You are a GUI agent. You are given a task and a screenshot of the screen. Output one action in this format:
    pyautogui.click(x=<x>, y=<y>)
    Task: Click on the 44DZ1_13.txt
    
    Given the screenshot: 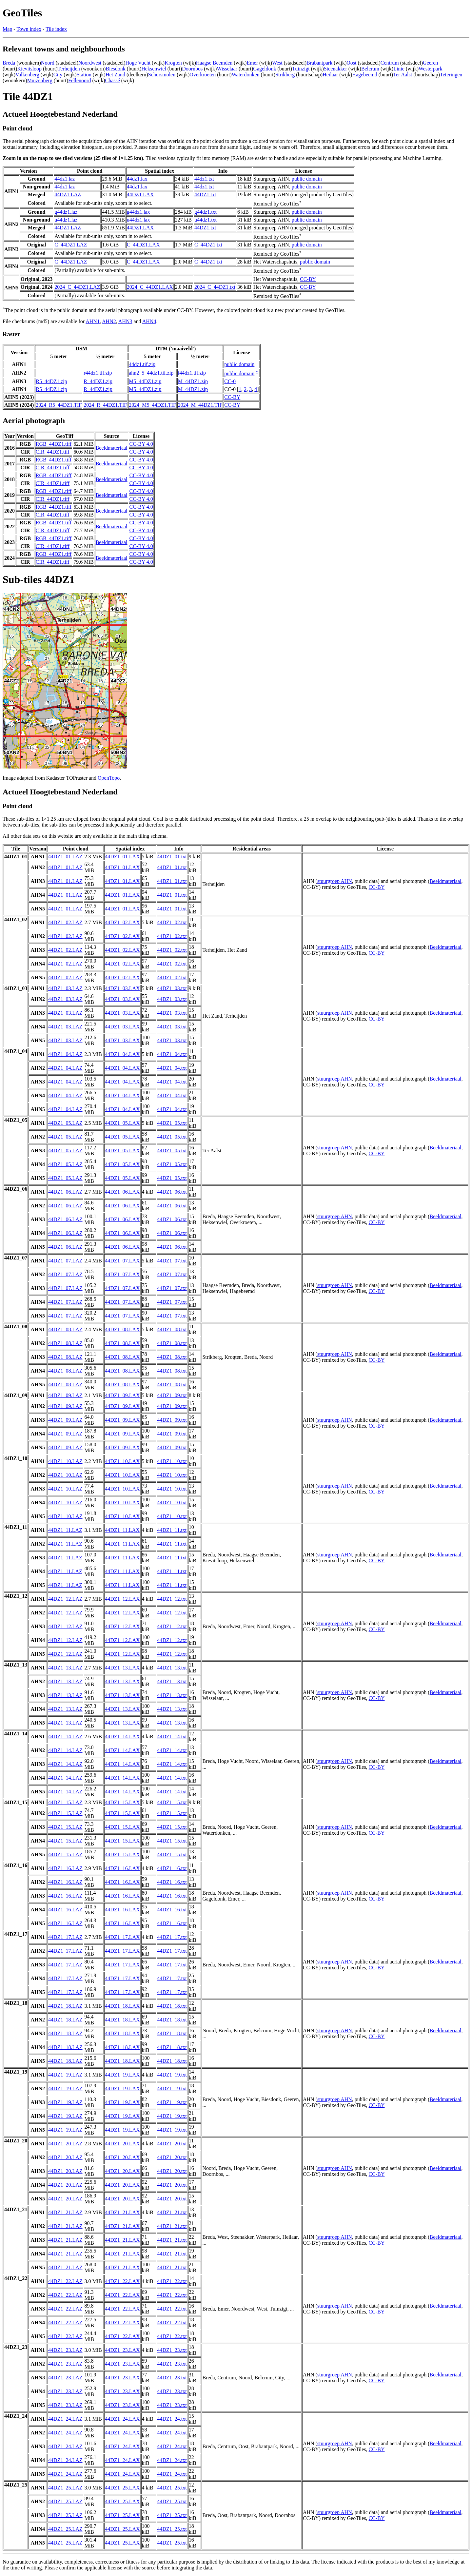 What is the action you would take?
    pyautogui.click(x=172, y=1667)
    